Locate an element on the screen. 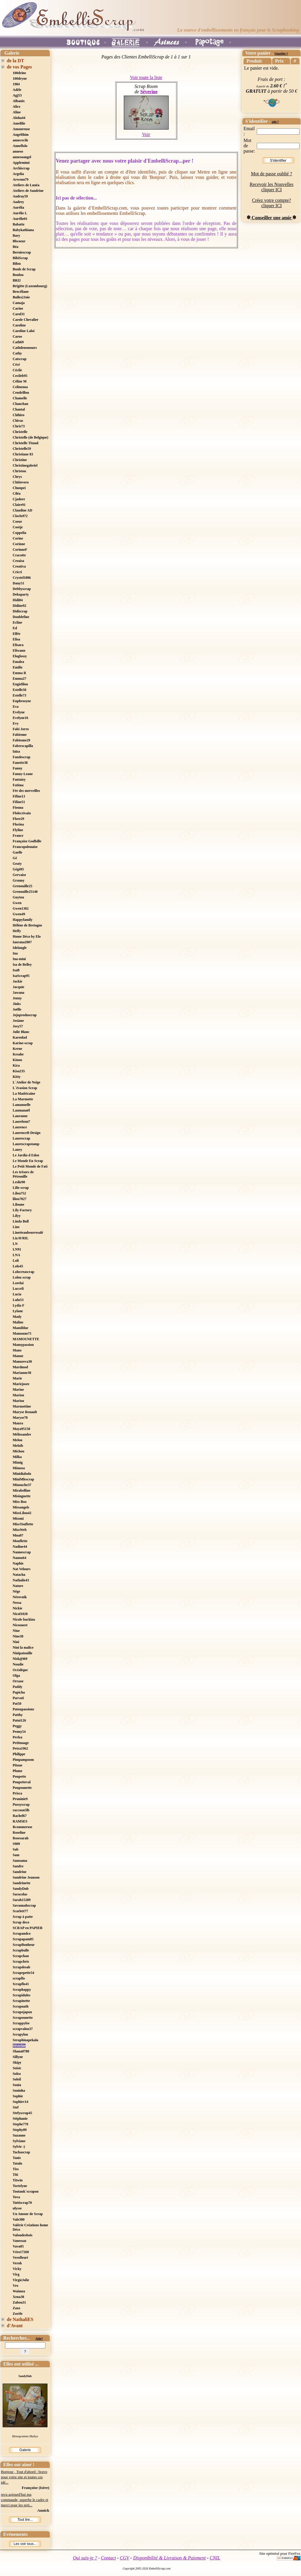 The width and height of the screenshot is (301, 2576). Caroline is located at coordinates (19, 325).